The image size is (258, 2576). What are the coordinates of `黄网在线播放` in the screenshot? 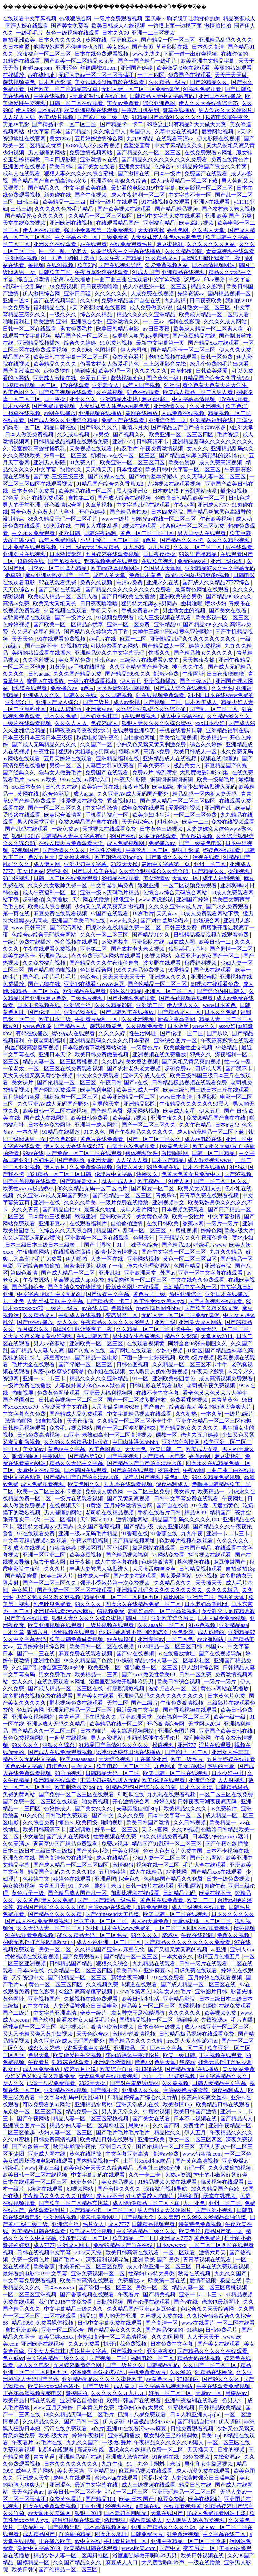 It's located at (142, 413).